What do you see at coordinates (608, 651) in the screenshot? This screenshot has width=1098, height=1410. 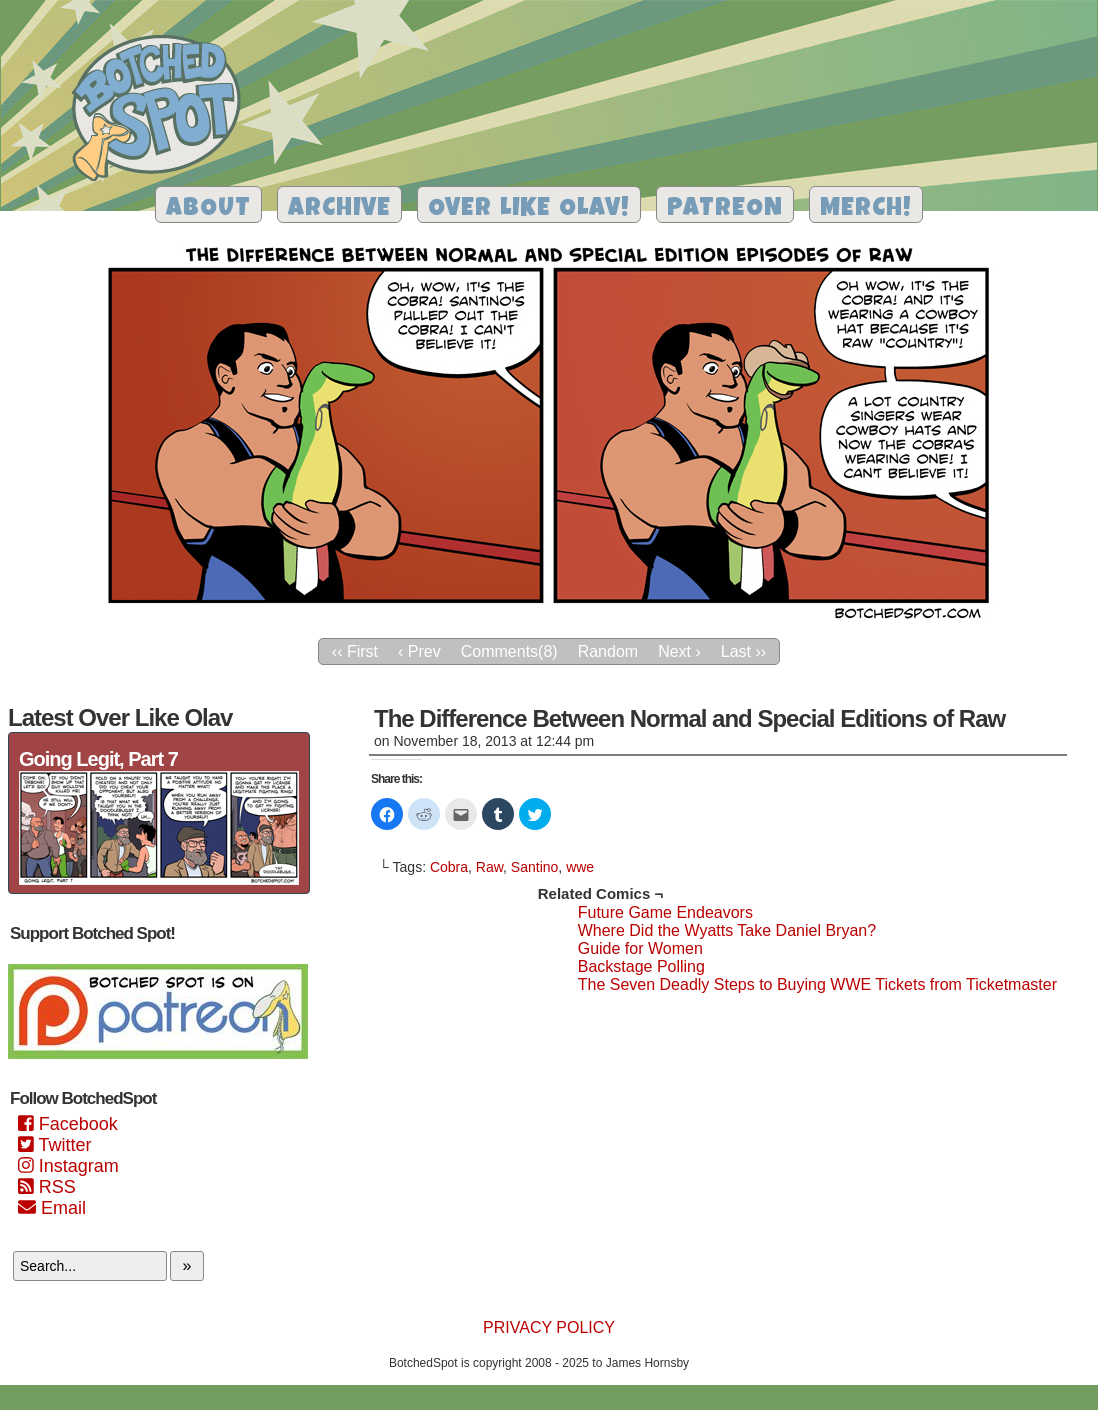 I see `Random` at bounding box center [608, 651].